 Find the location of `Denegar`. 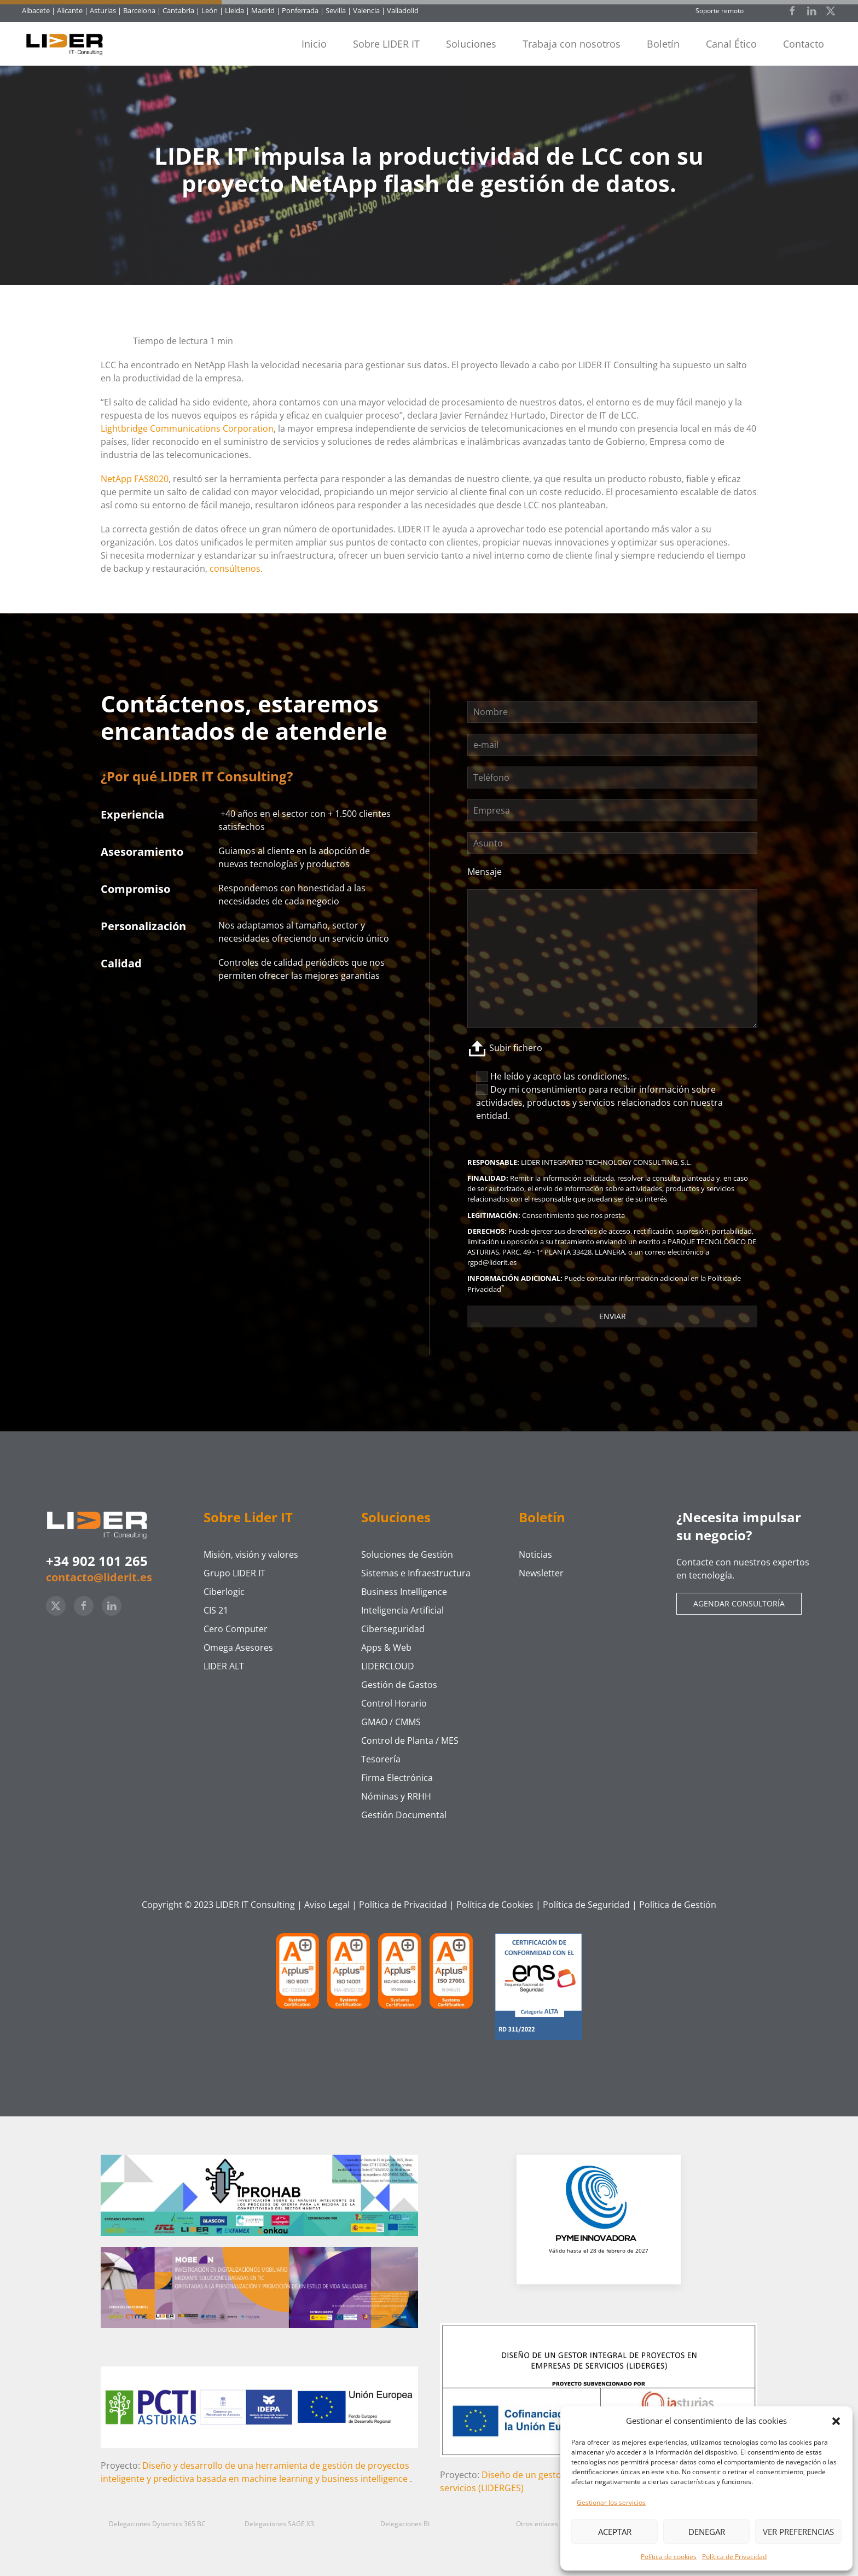

Denegar is located at coordinates (706, 2531).